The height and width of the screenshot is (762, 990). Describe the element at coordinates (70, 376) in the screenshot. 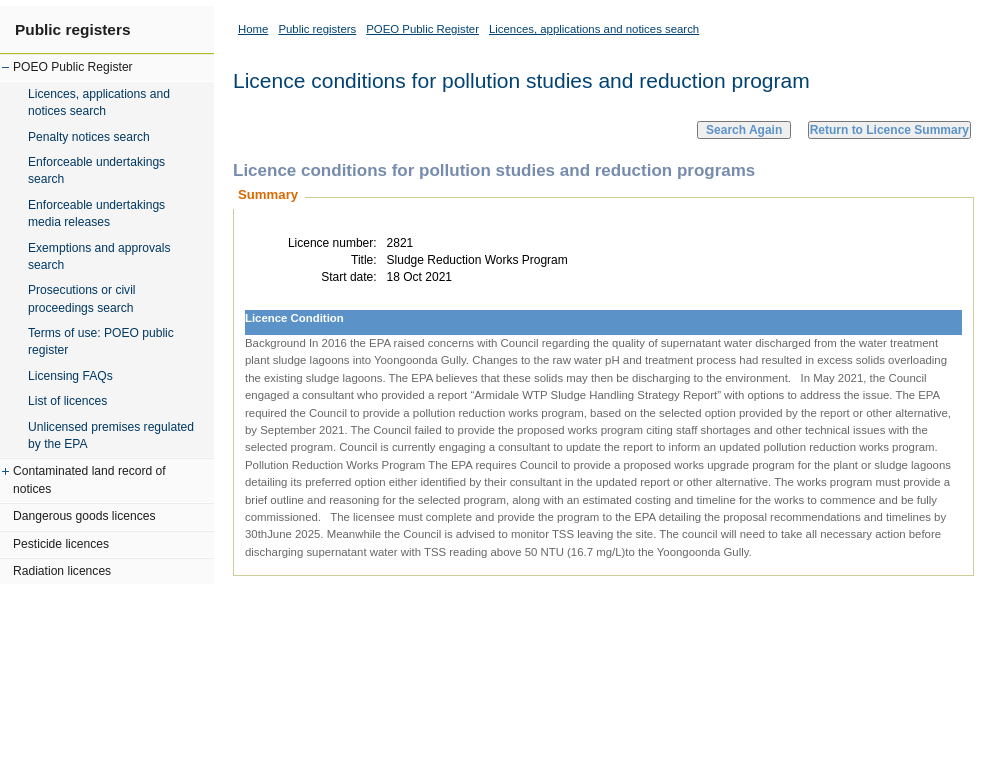

I see `Licensing FAQs` at that location.